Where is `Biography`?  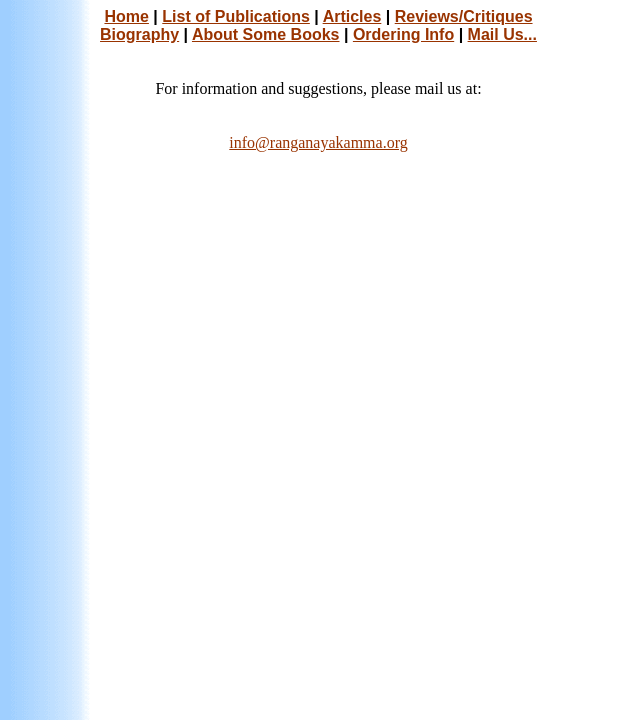
Biography is located at coordinates (139, 34).